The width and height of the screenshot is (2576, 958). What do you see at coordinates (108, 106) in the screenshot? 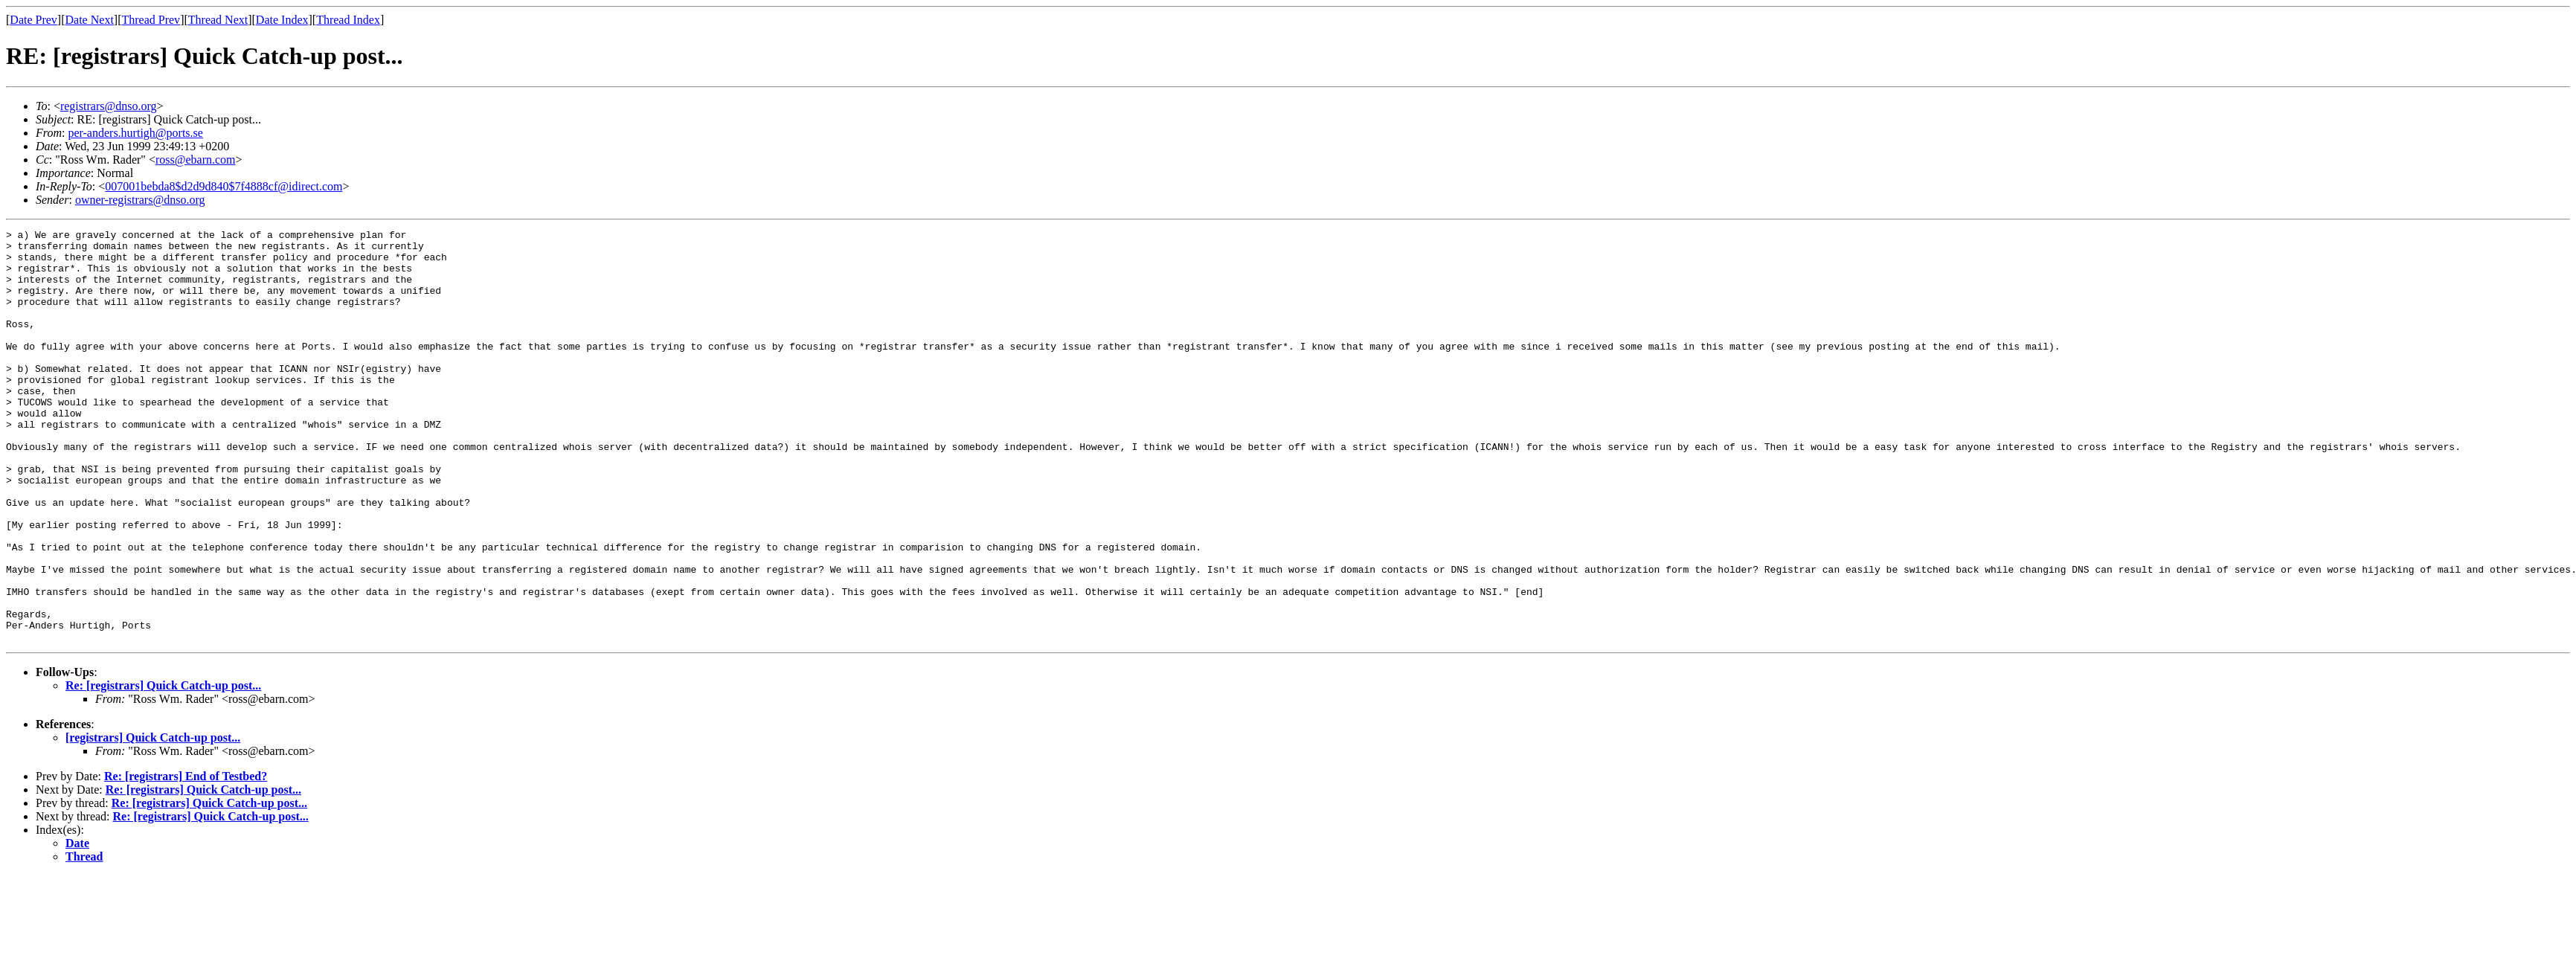
I see `registrars@dnso.org` at bounding box center [108, 106].